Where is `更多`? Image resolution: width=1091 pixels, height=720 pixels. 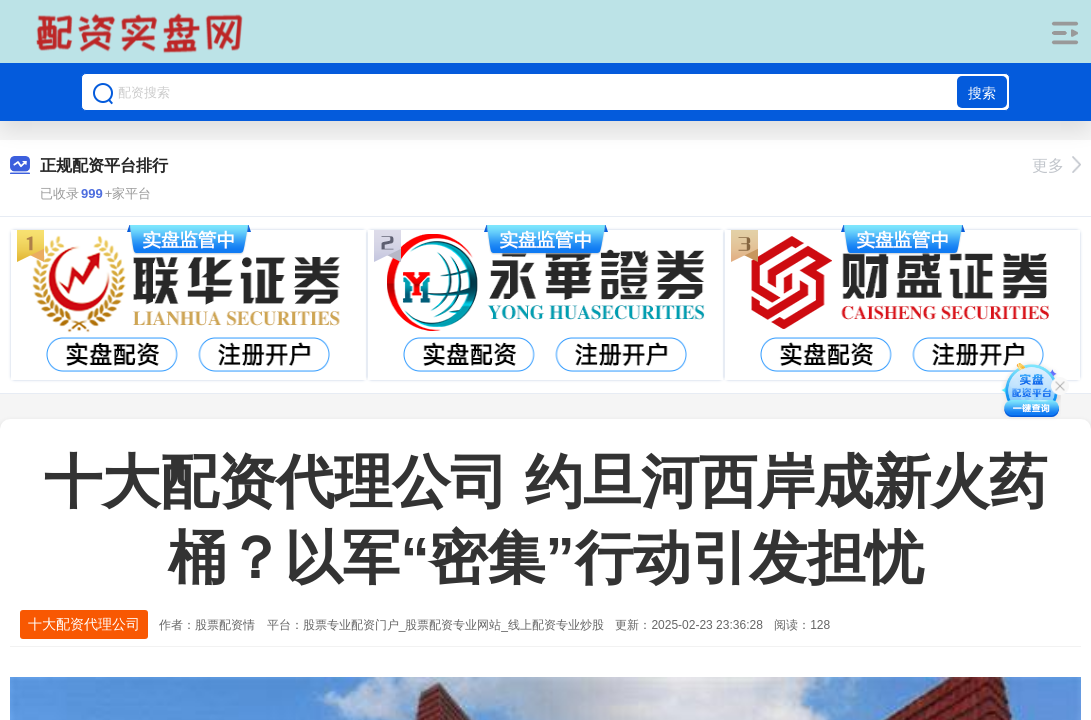 更多 is located at coordinates (1056, 165).